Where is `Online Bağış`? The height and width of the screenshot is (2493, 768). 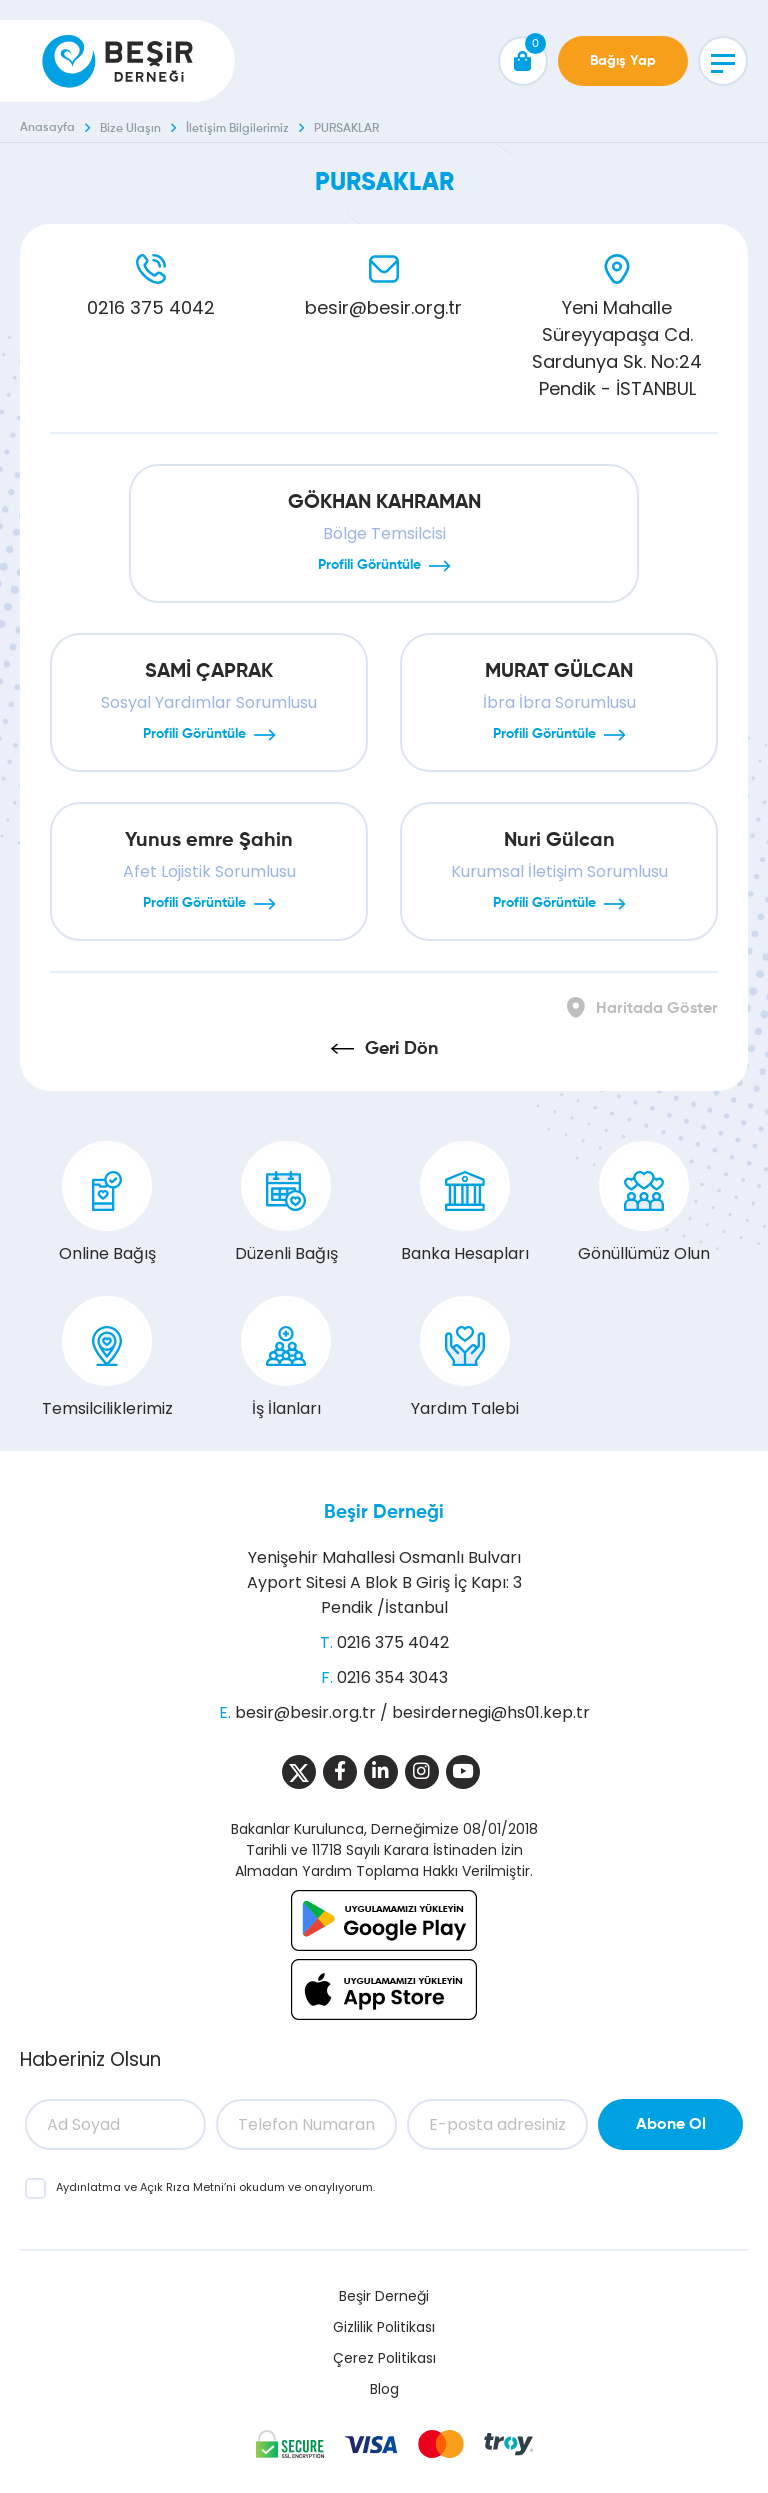 Online Bağış is located at coordinates (107, 1203).